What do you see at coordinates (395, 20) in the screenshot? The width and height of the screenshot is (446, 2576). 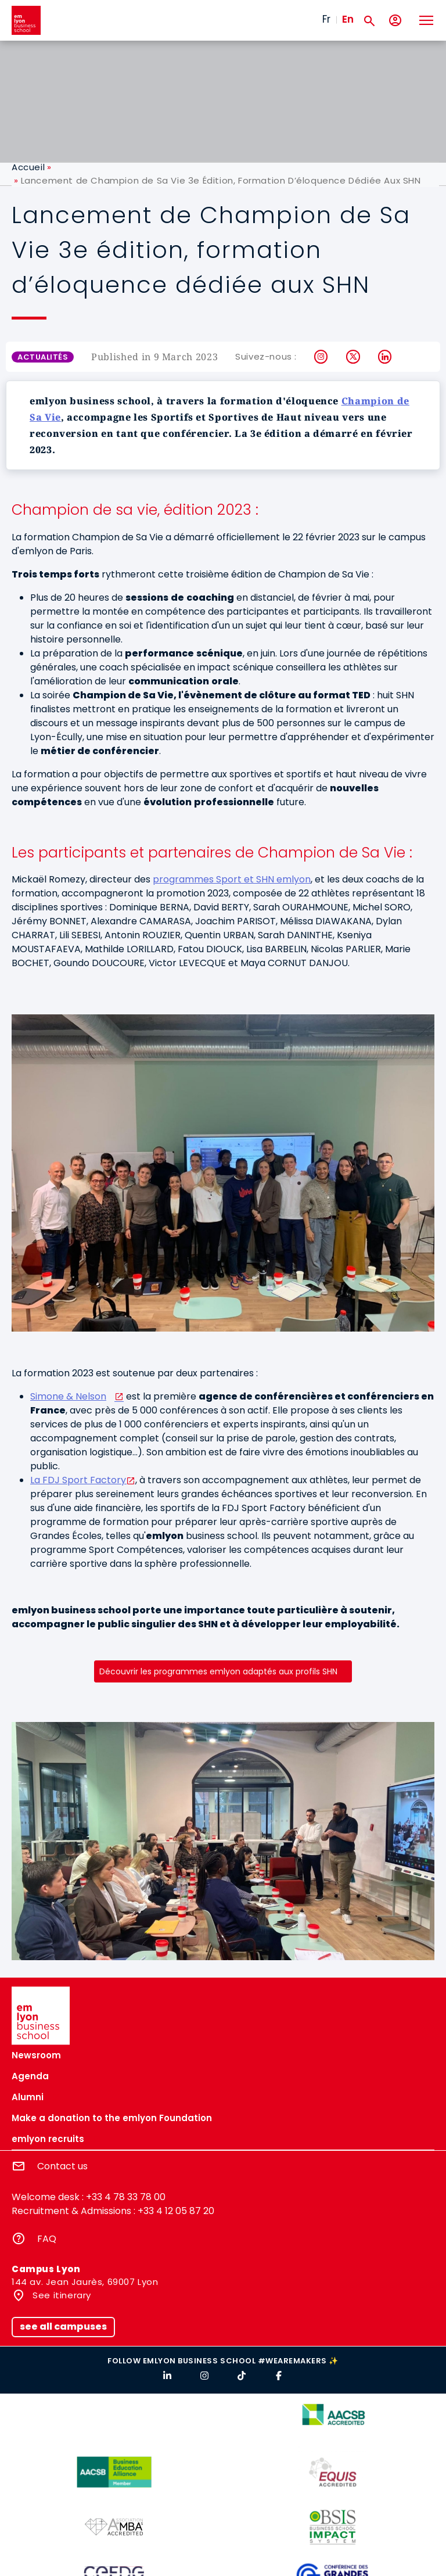 I see `[My account]` at bounding box center [395, 20].